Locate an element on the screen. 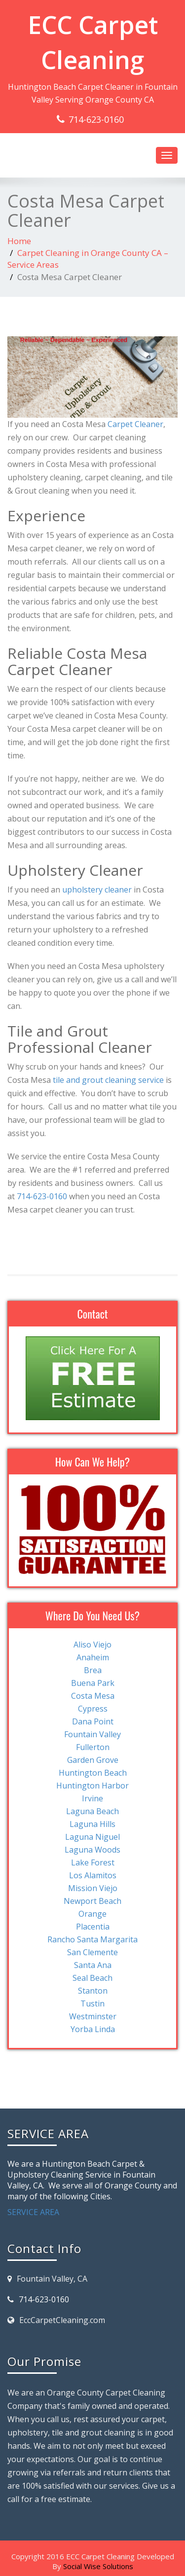 Image resolution: width=185 pixels, height=2576 pixels. Tustin is located at coordinates (92, 2003).